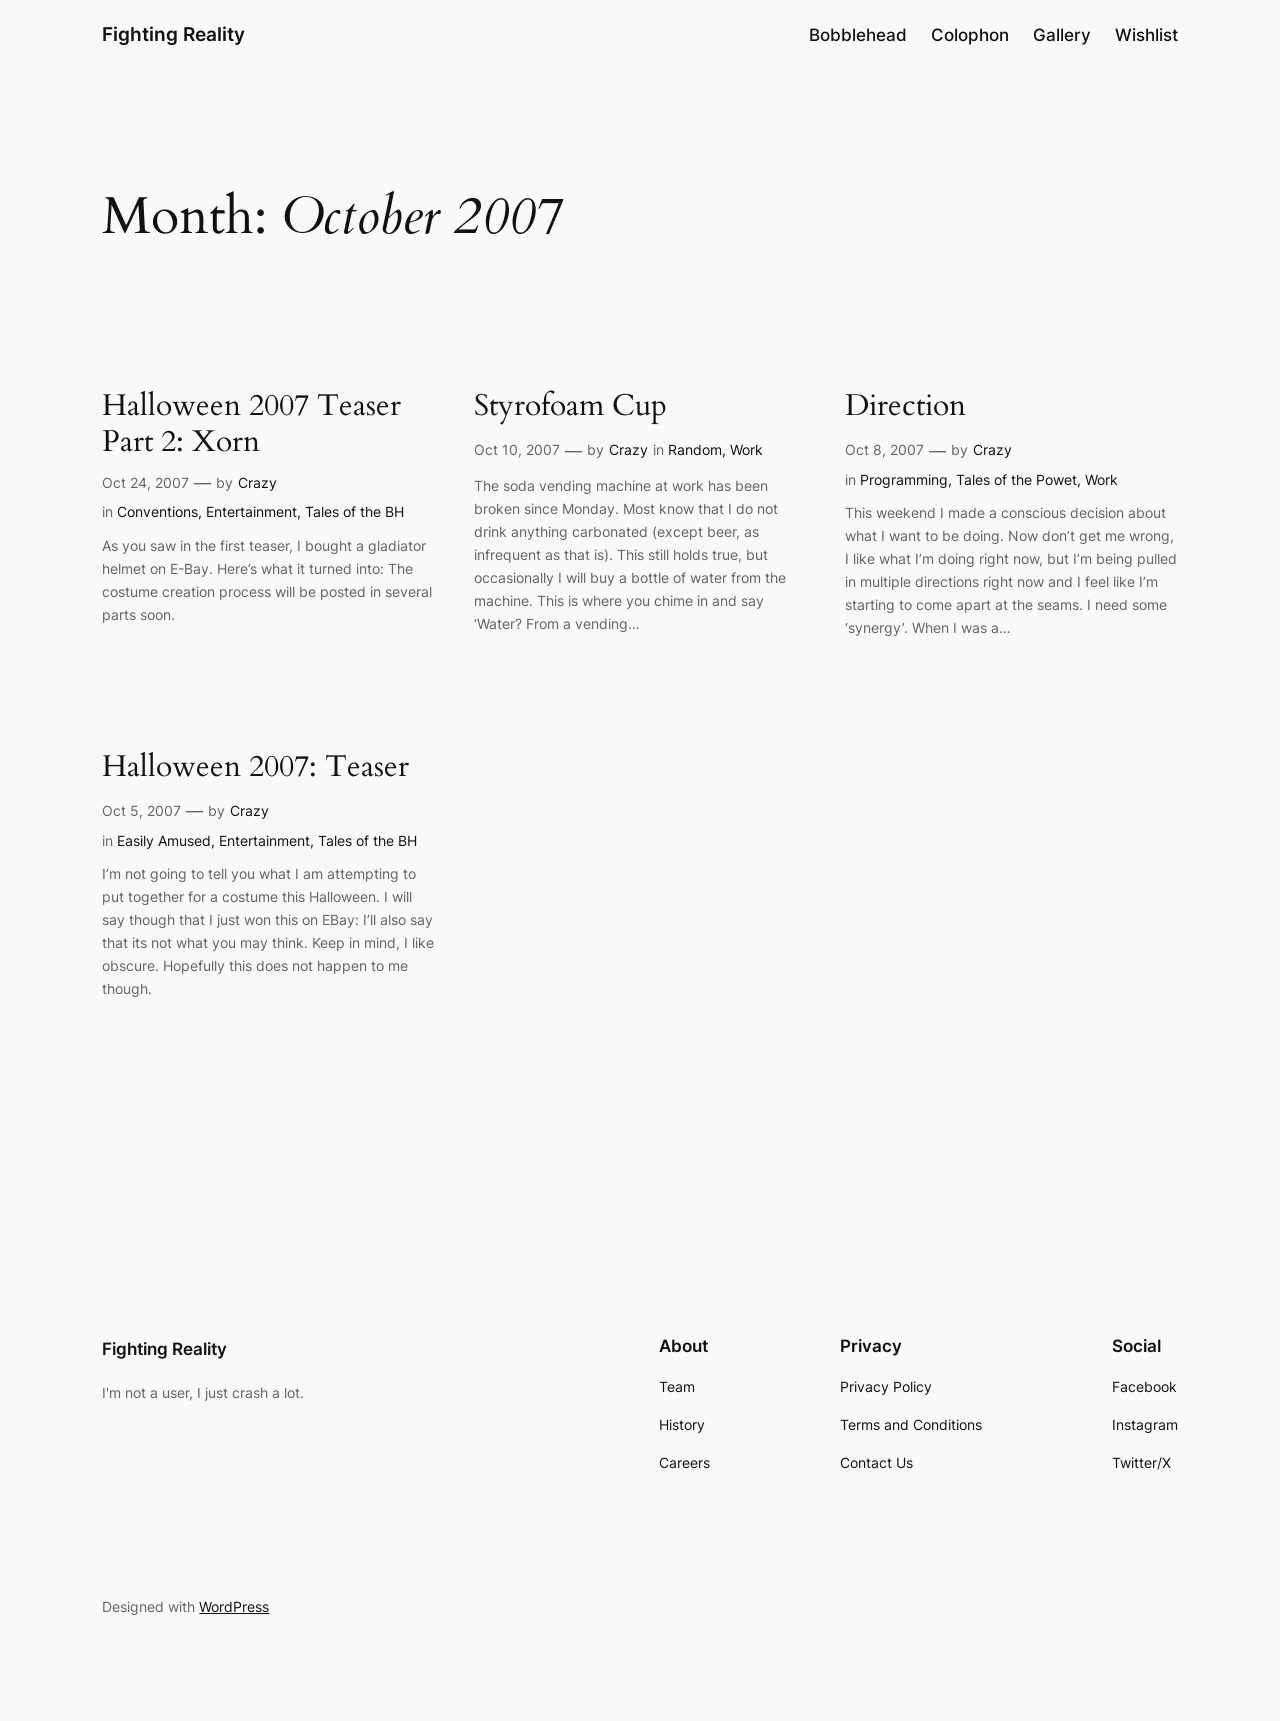  Describe the element at coordinates (884, 449) in the screenshot. I see `Oct 8, 2007` at that location.